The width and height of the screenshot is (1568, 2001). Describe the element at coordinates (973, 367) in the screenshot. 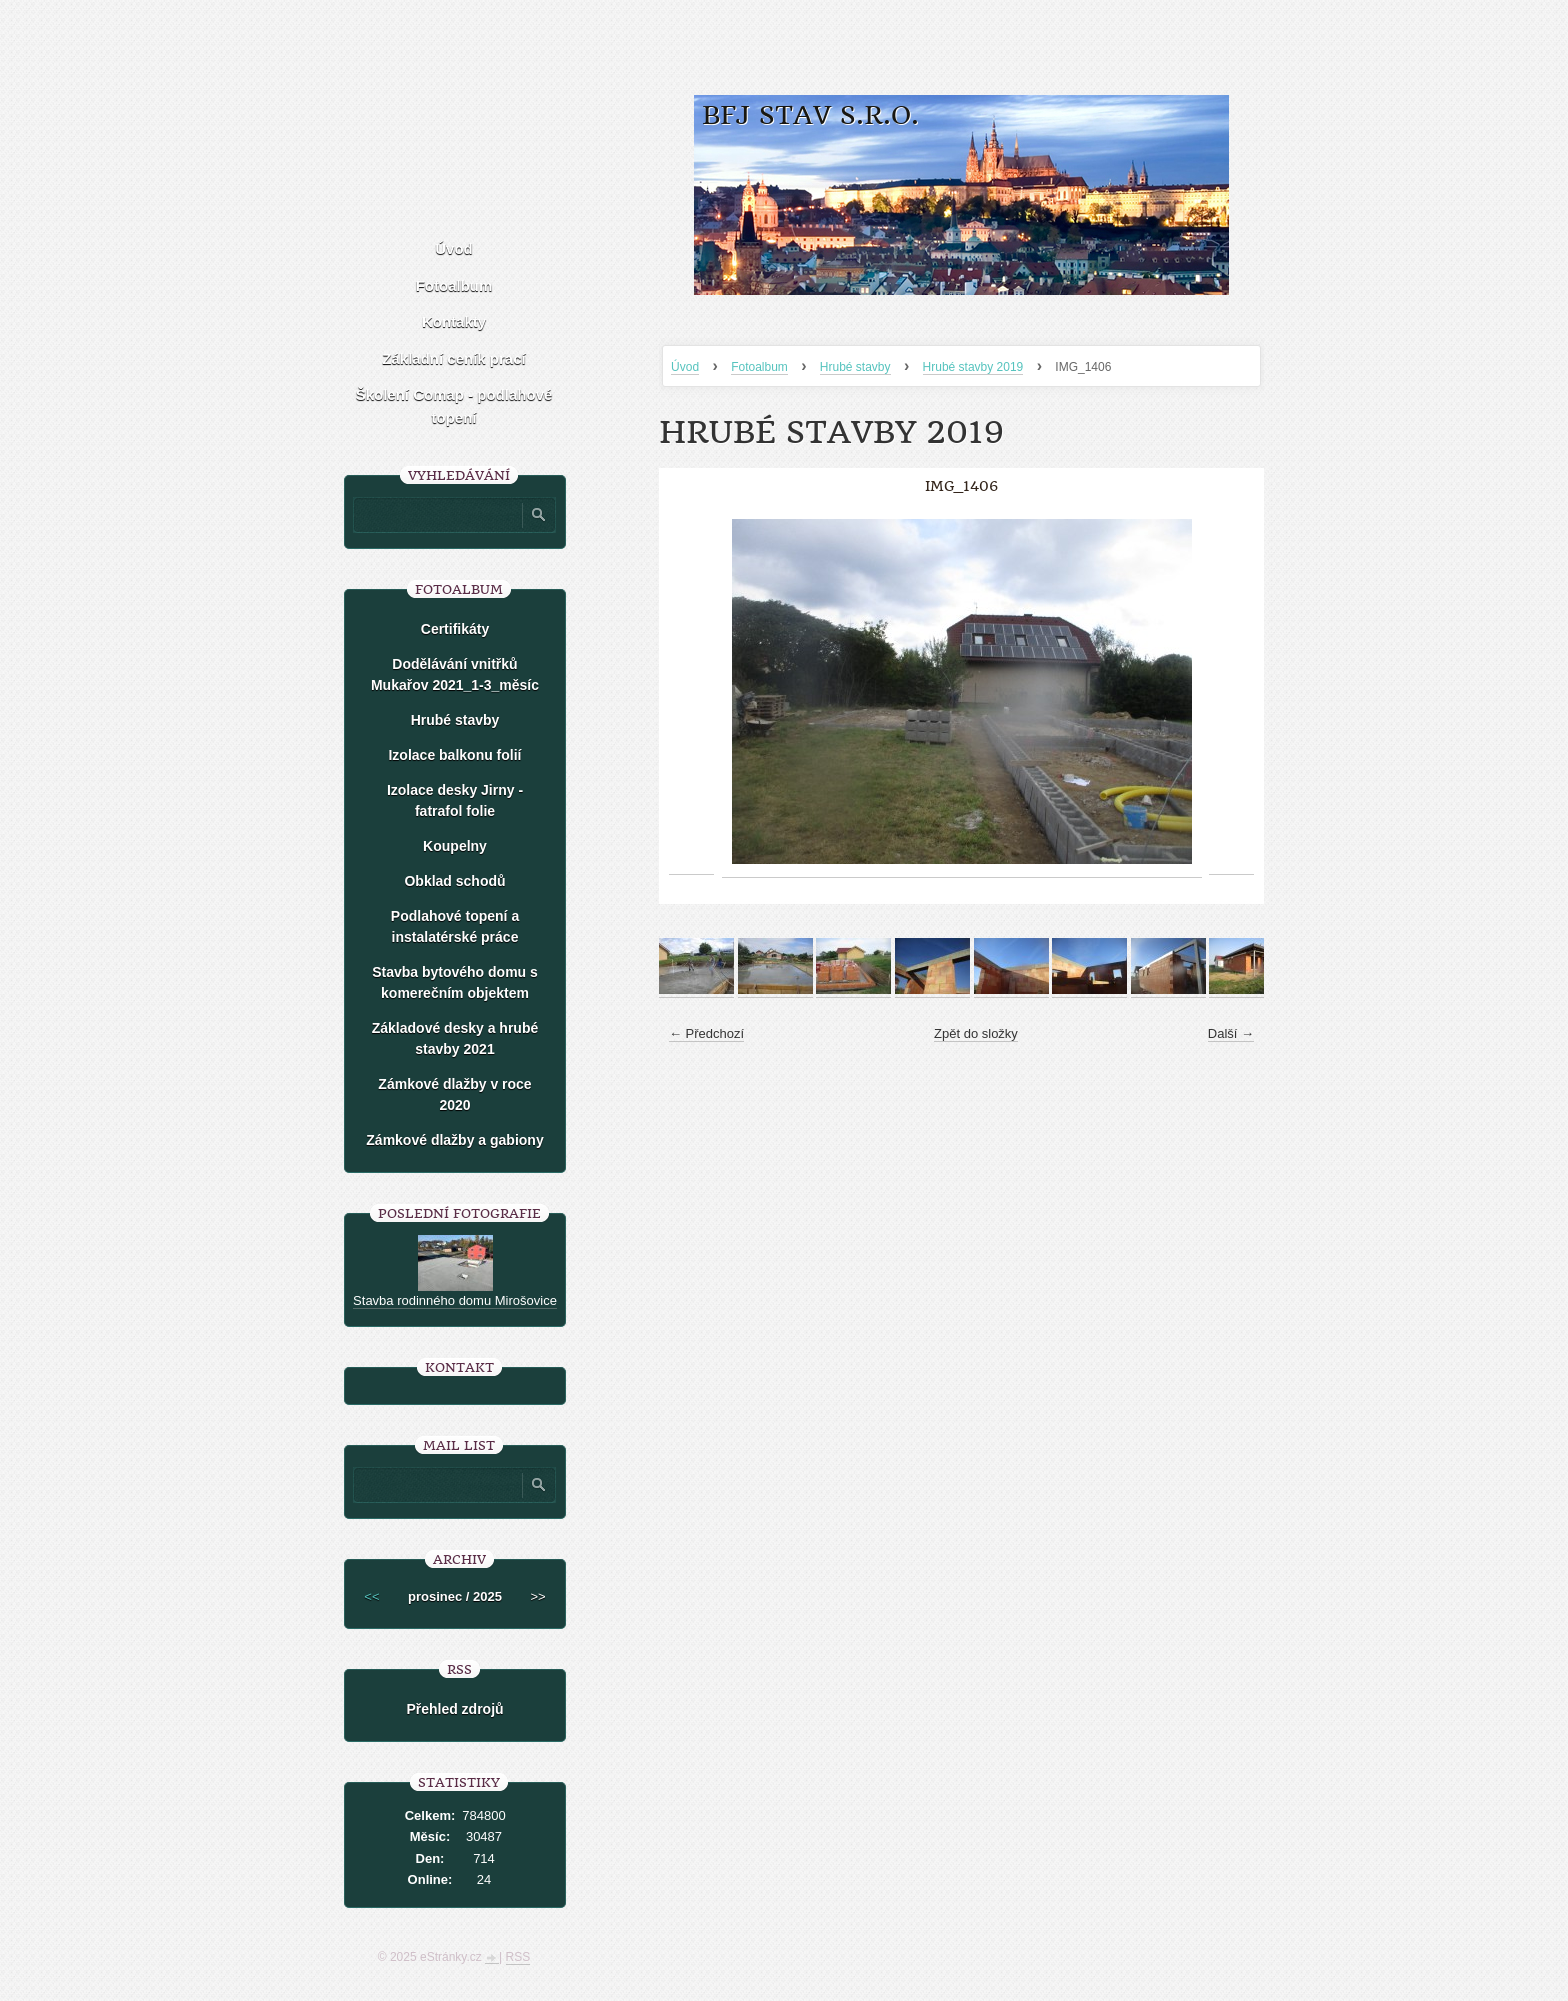

I see `Hrubé stavby 2019` at that location.